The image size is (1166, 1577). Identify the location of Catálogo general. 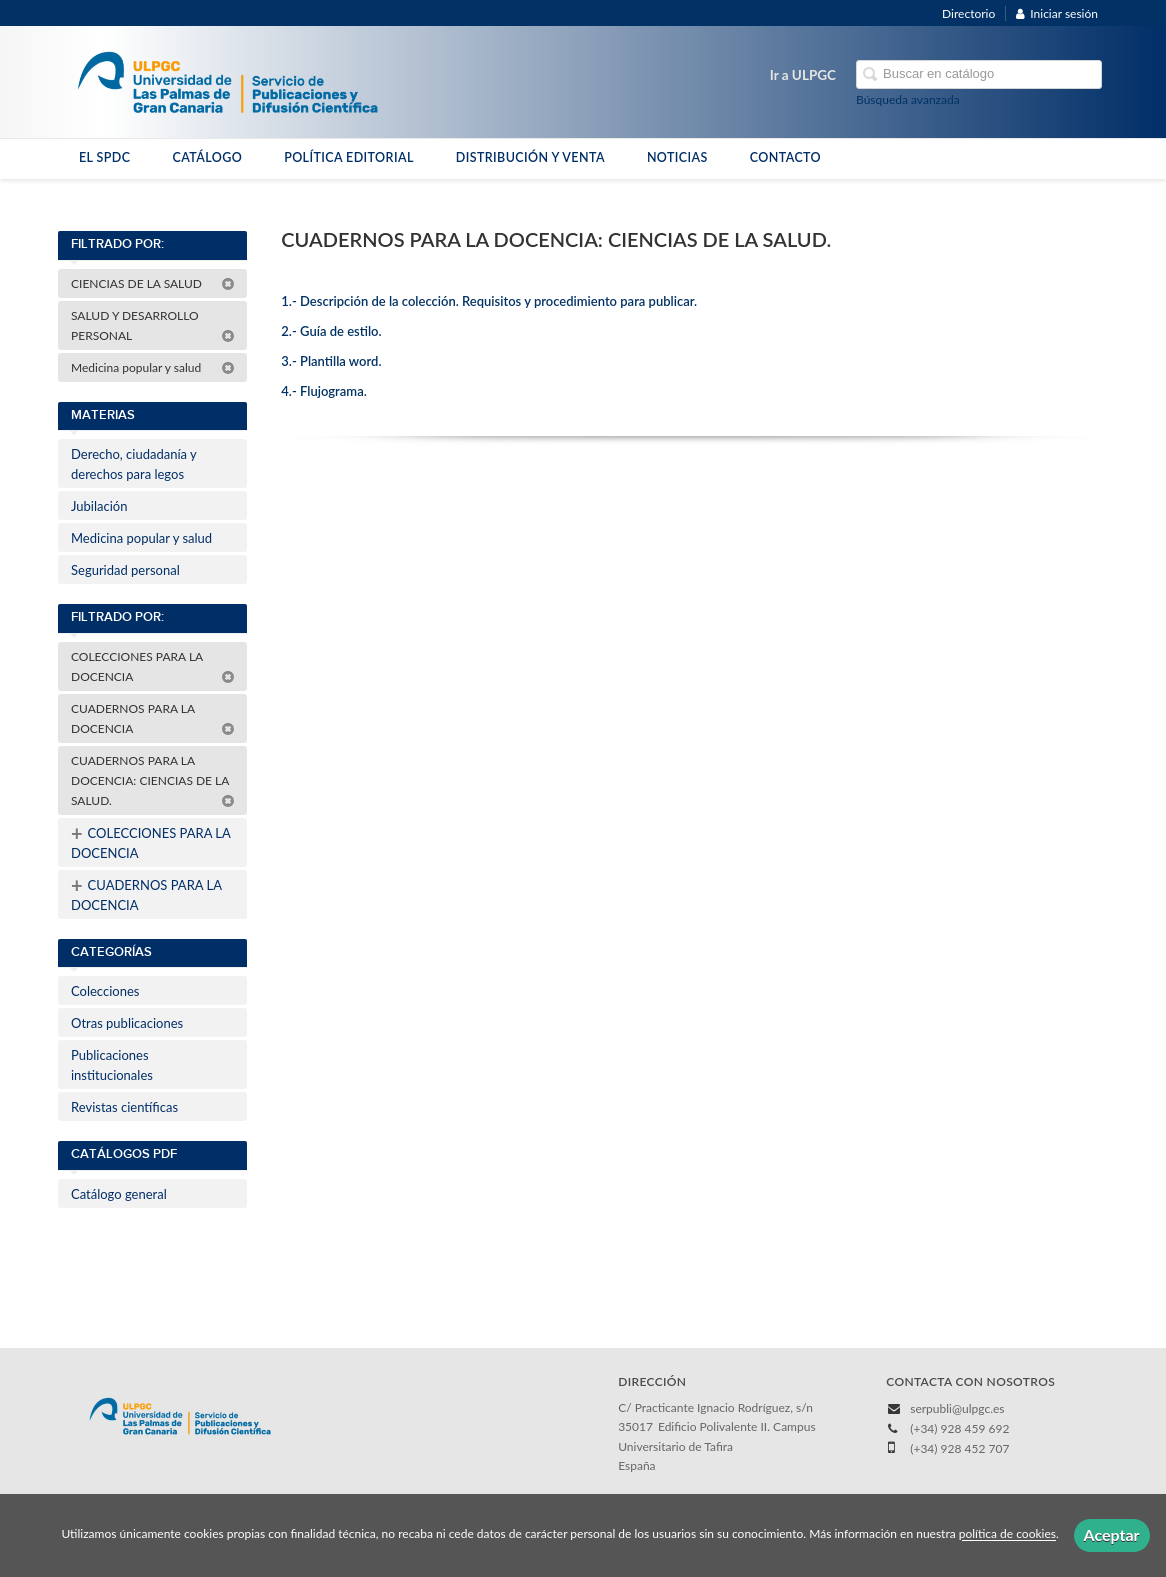
(119, 1194).